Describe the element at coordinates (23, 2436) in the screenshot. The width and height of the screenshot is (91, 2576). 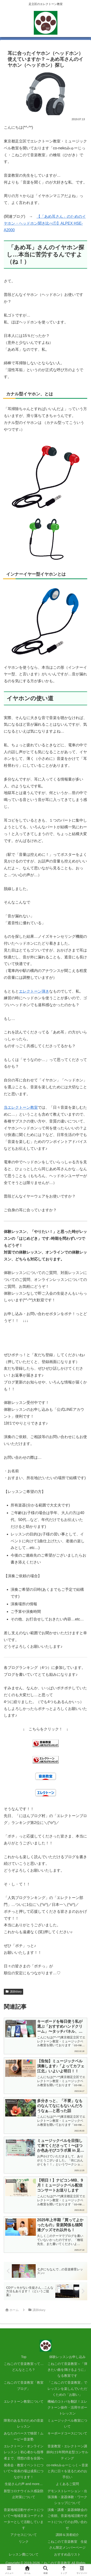
I see `あなたのペースで独習！ムービー音楽塾` at that location.